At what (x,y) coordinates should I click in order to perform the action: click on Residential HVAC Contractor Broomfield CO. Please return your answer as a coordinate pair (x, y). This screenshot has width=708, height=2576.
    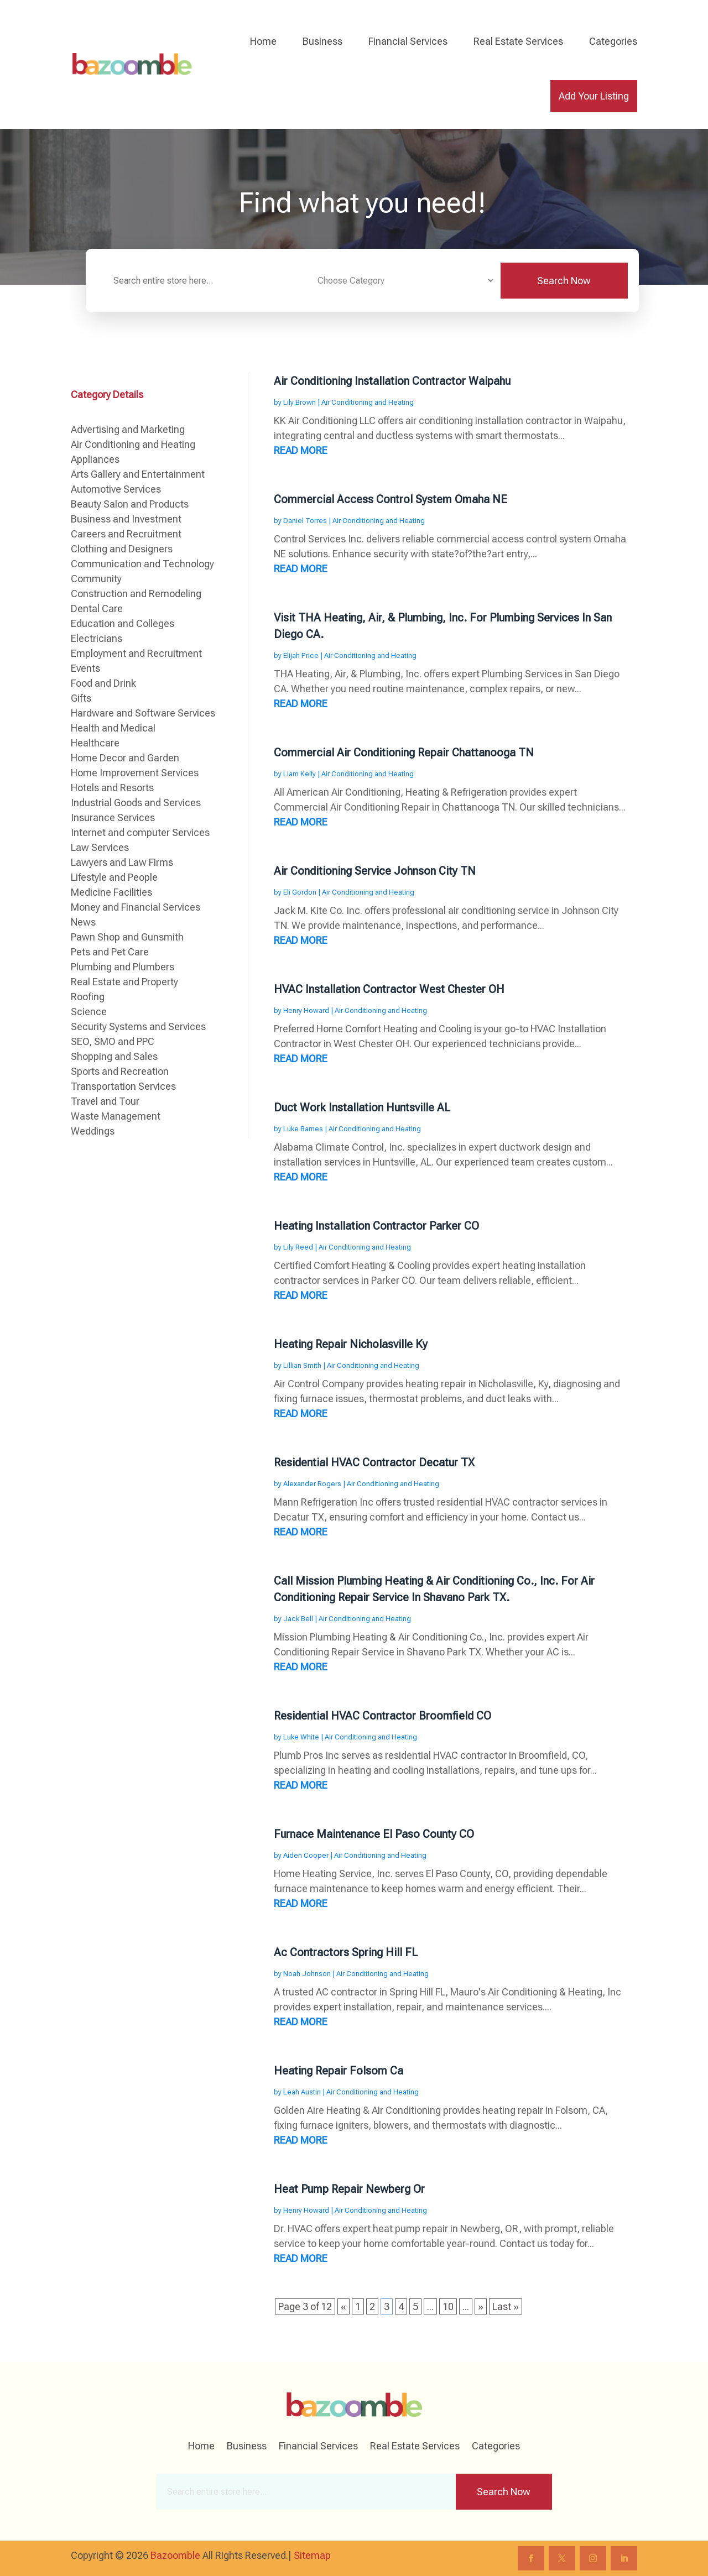
    Looking at the image, I should click on (382, 1715).